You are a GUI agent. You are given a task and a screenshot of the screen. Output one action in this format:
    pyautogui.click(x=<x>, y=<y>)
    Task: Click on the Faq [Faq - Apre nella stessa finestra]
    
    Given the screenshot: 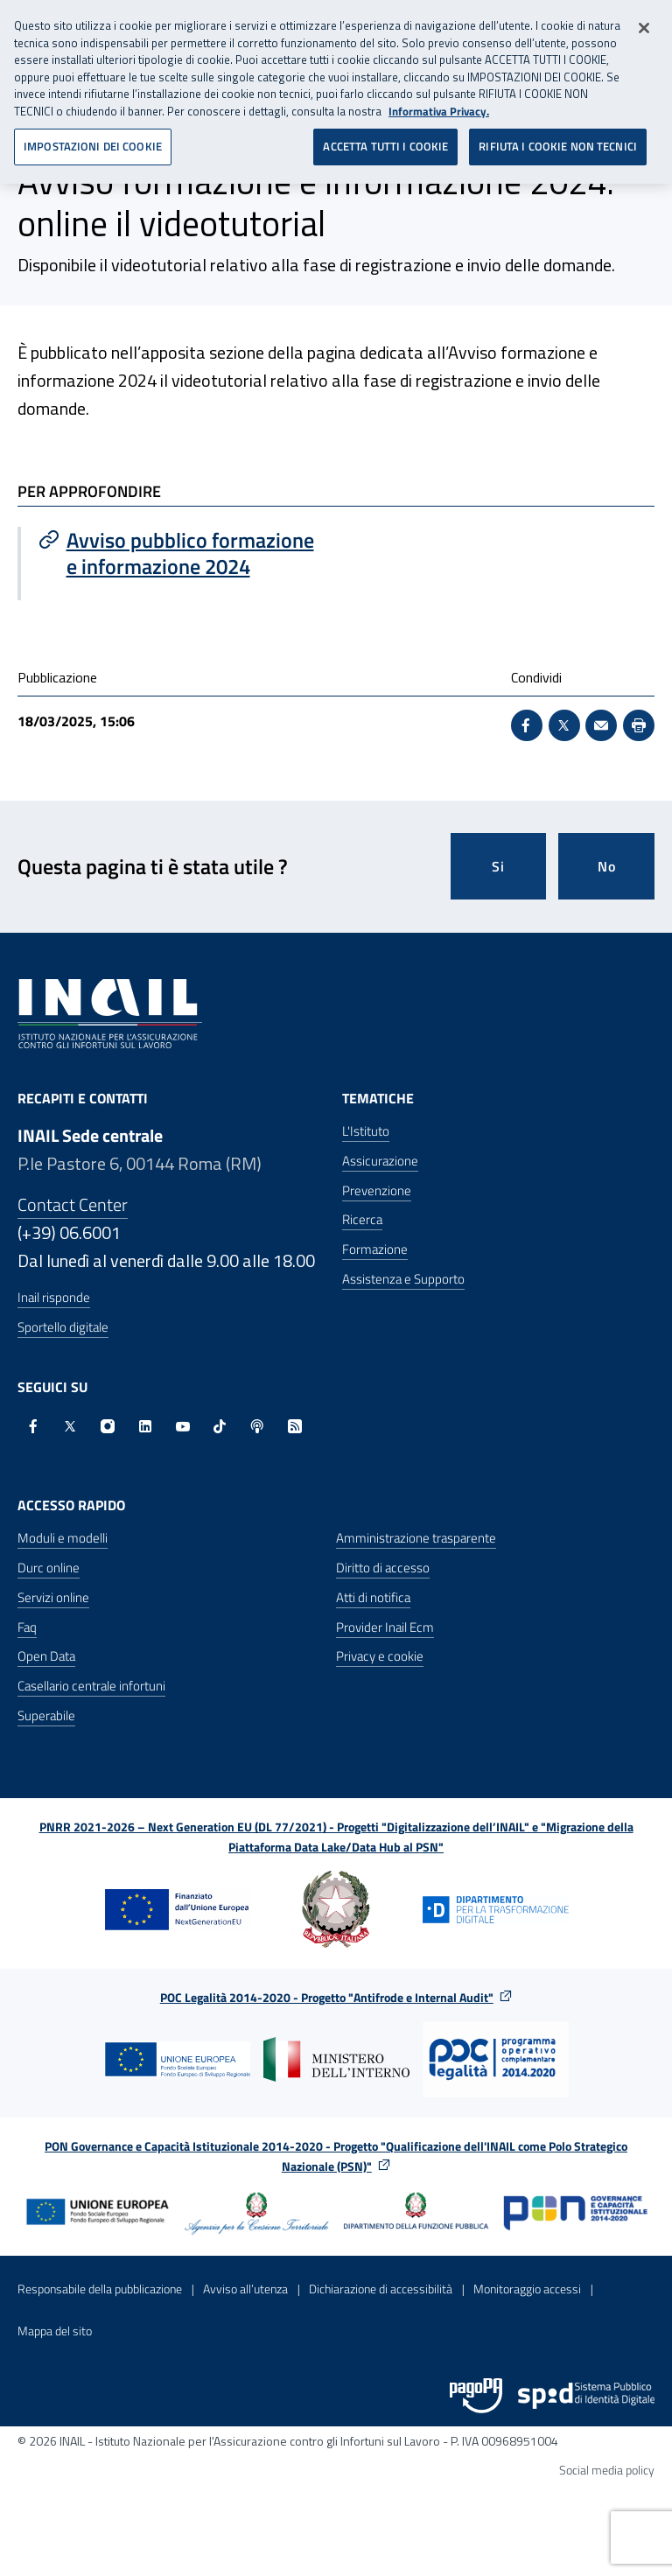 What is the action you would take?
    pyautogui.click(x=27, y=1627)
    